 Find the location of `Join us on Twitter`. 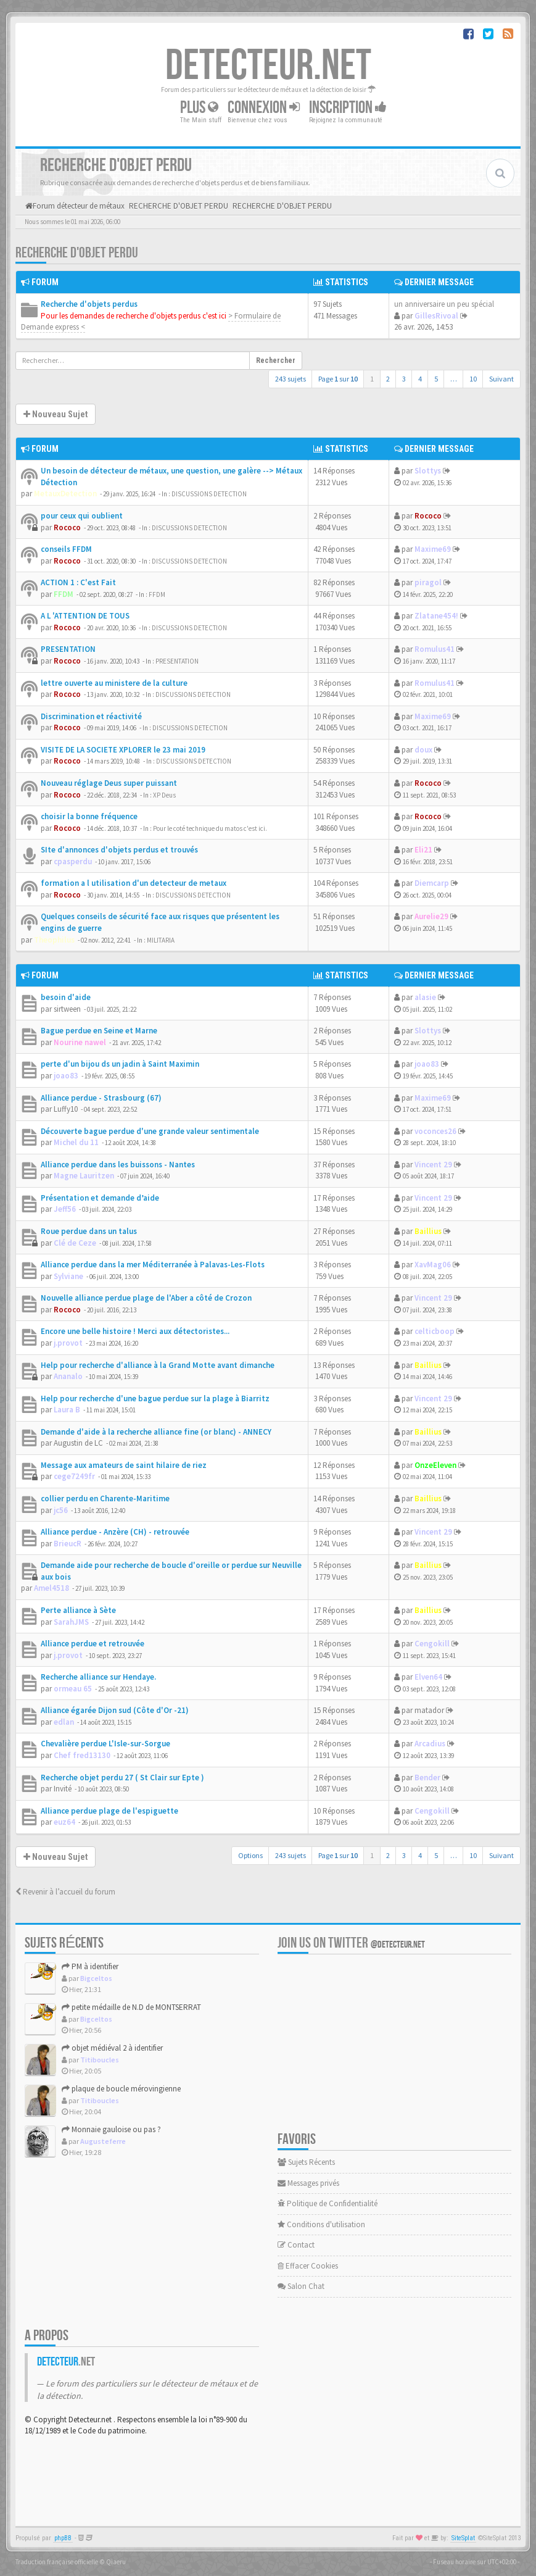

Join us on Twitter is located at coordinates (351, 1943).